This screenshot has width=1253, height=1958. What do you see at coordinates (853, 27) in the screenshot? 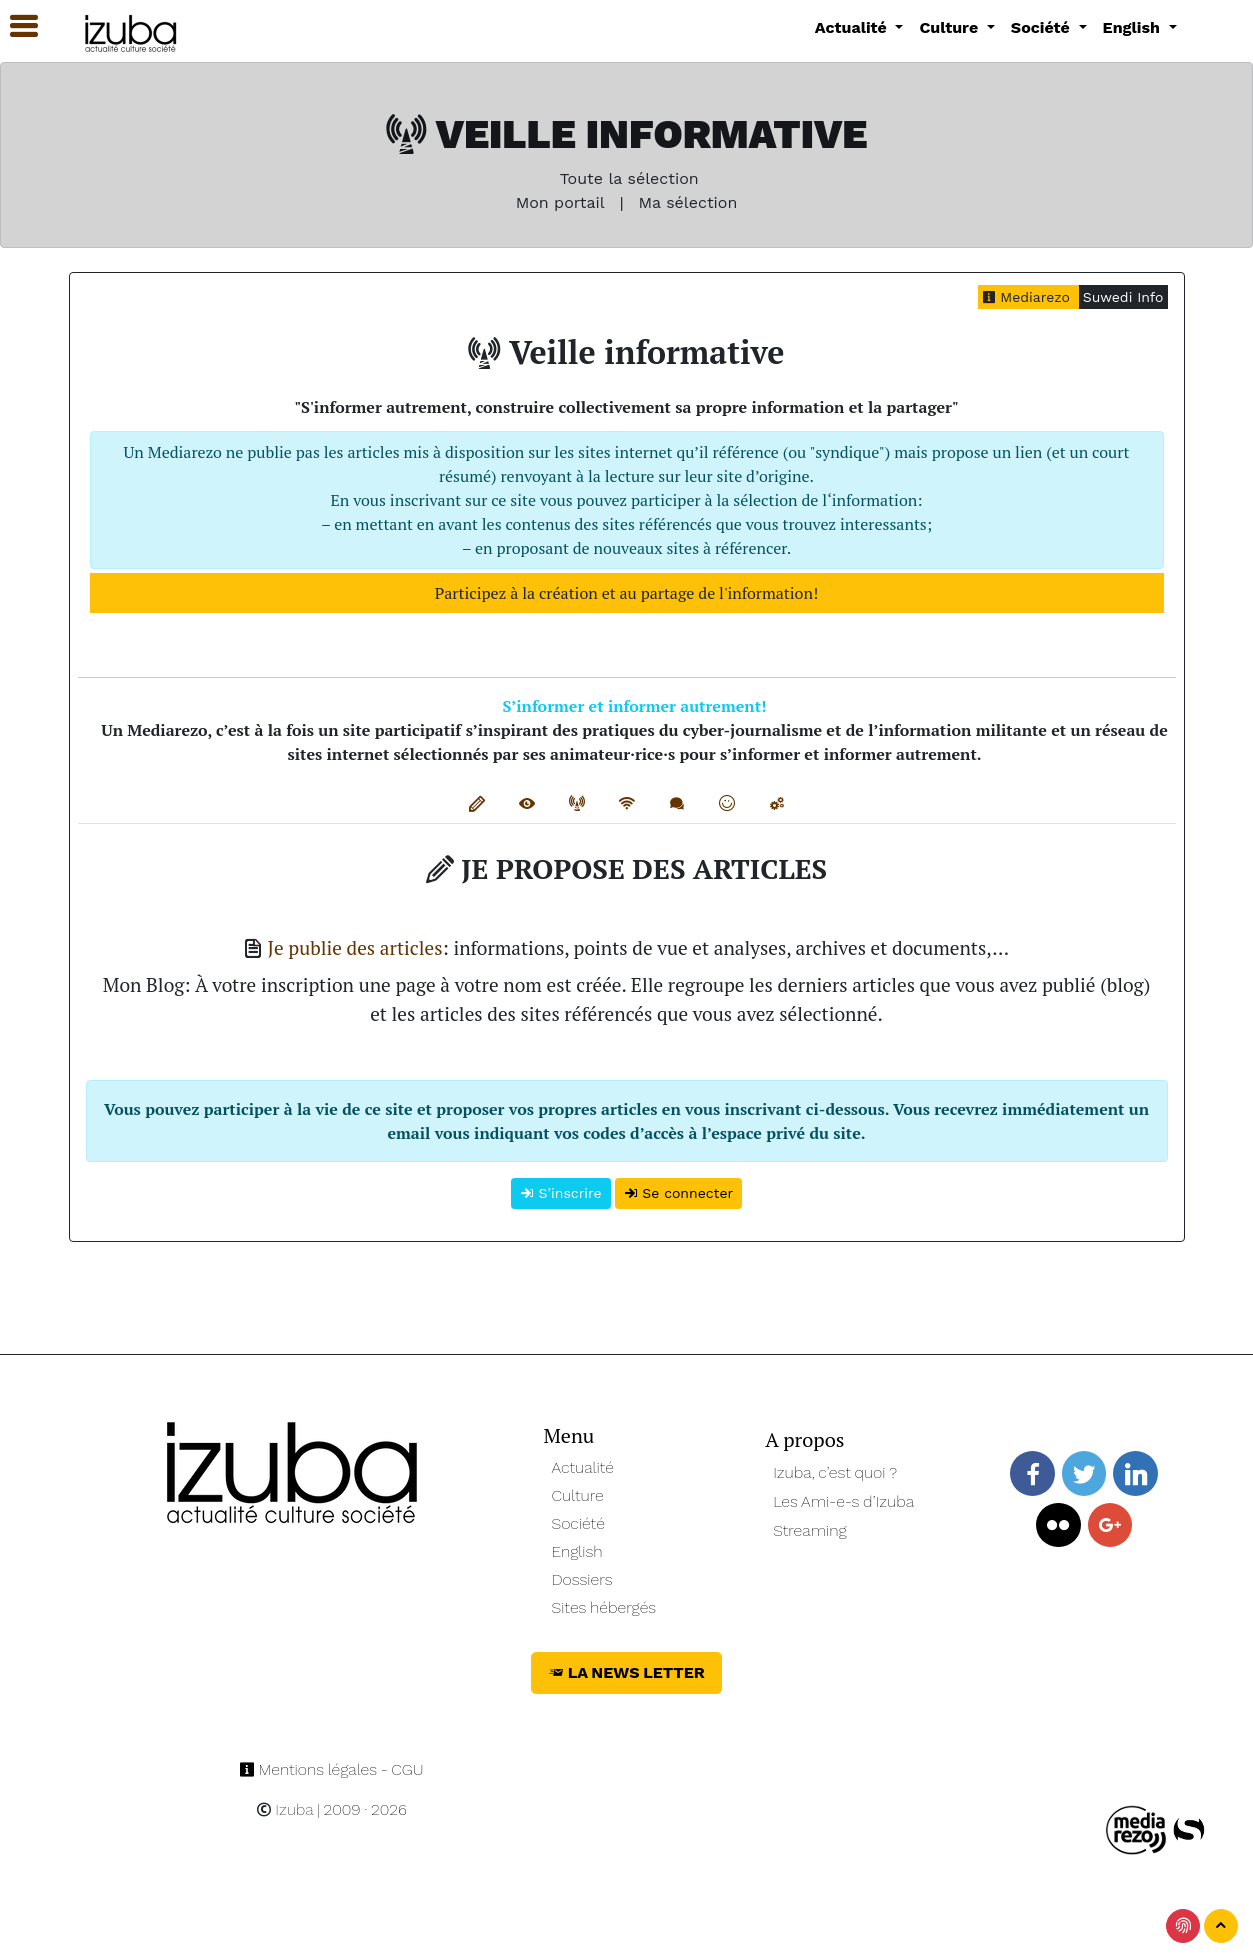
I see `Actualité [button]` at bounding box center [853, 27].